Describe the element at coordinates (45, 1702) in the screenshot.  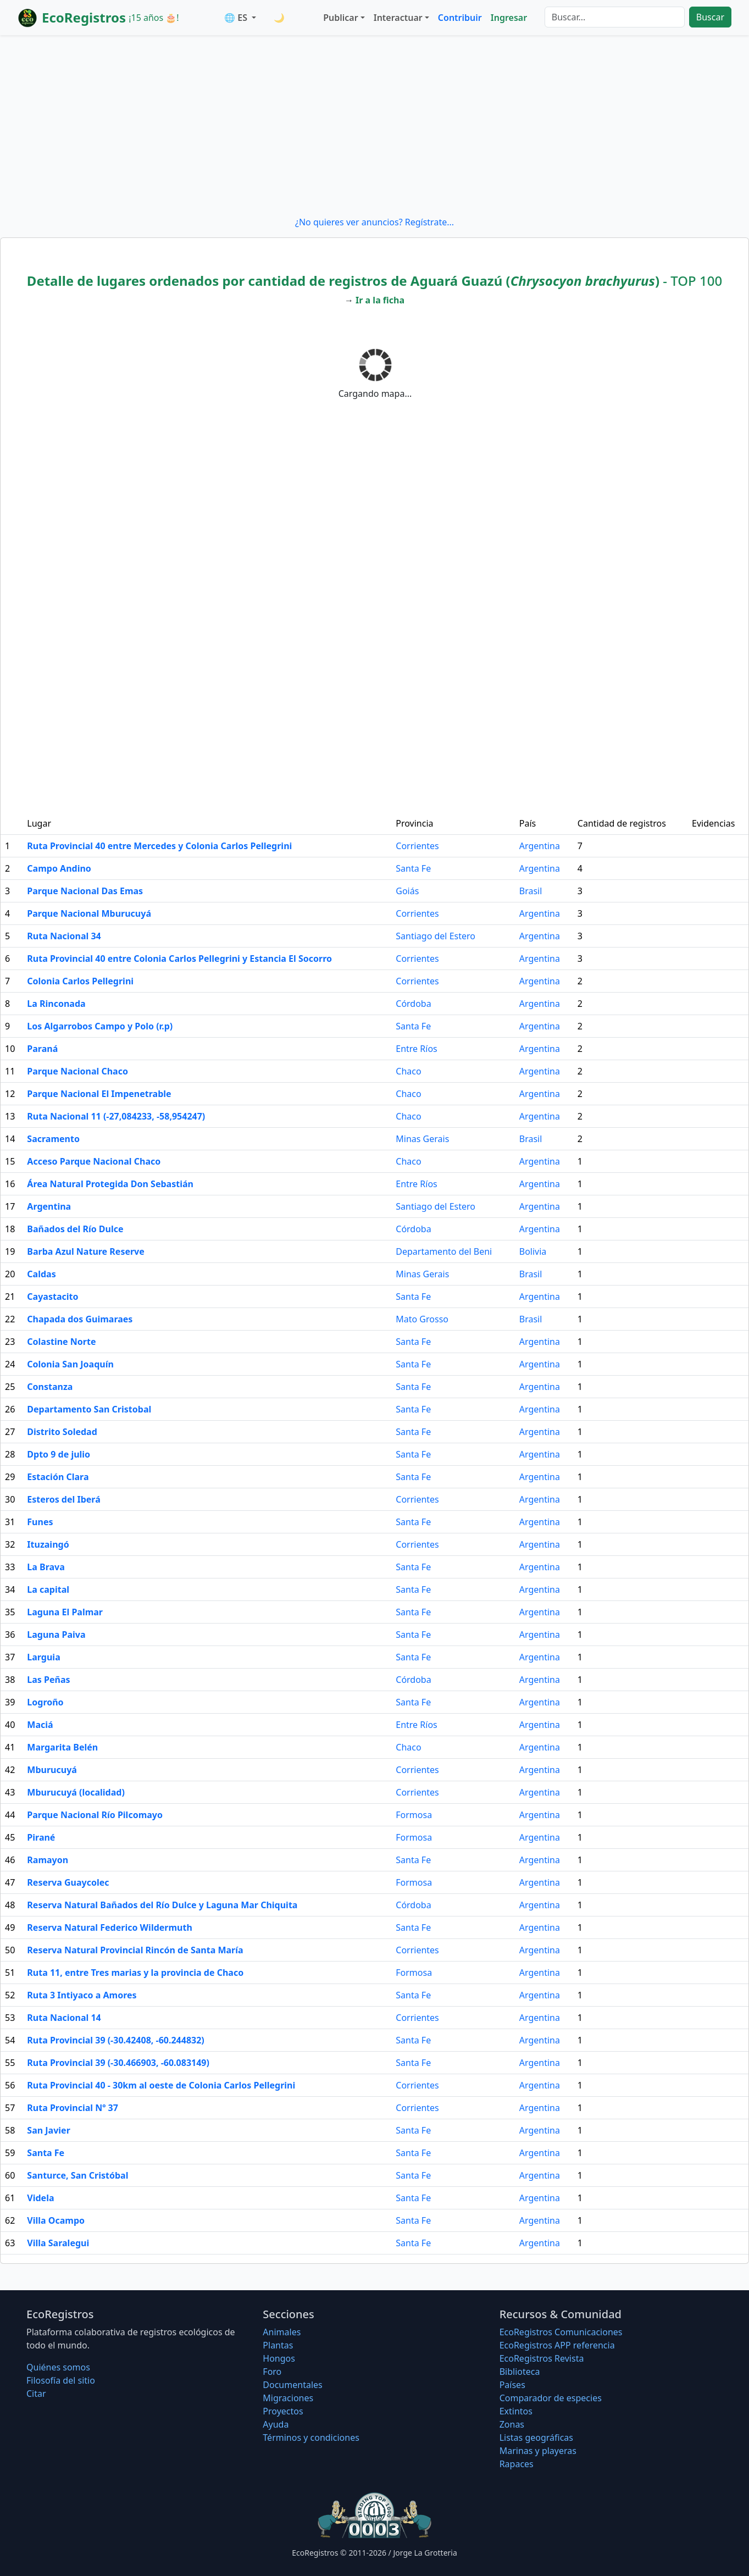
I see `Logroño` at that location.